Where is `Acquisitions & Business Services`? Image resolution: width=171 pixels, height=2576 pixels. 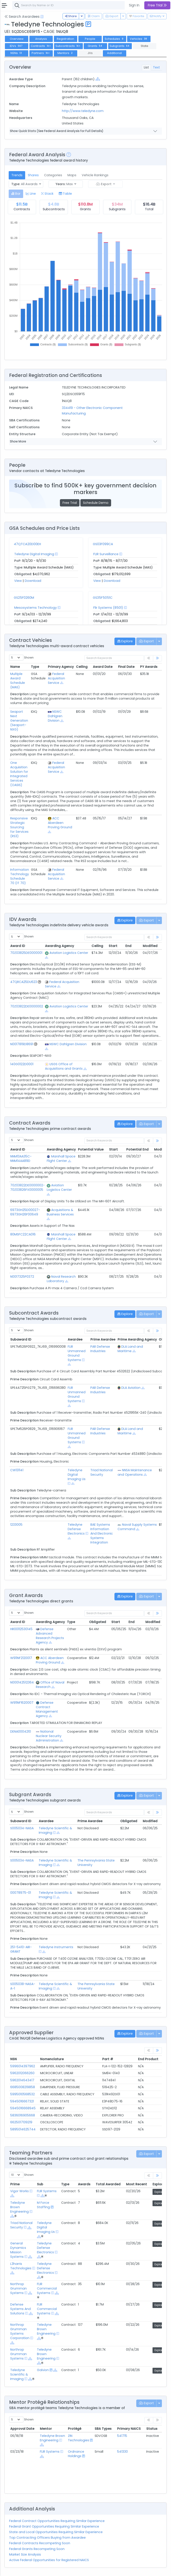
Acquisitions & Business Services is located at coordinates (60, 1212).